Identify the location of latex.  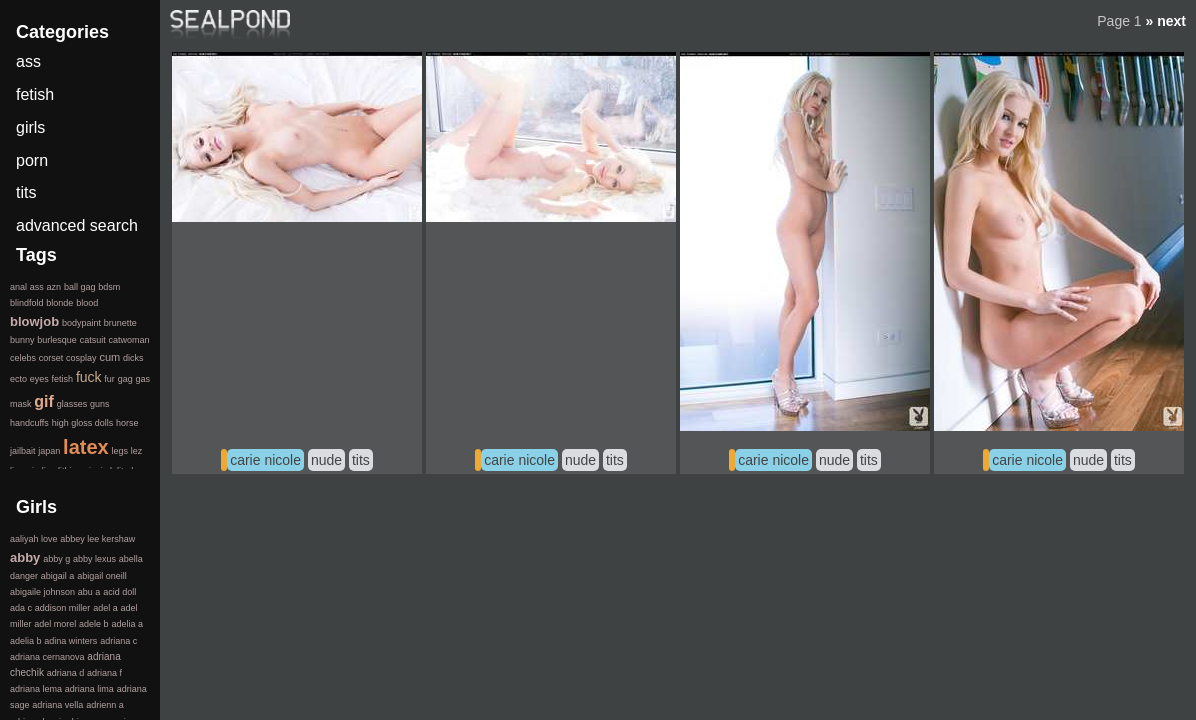
(86, 447).